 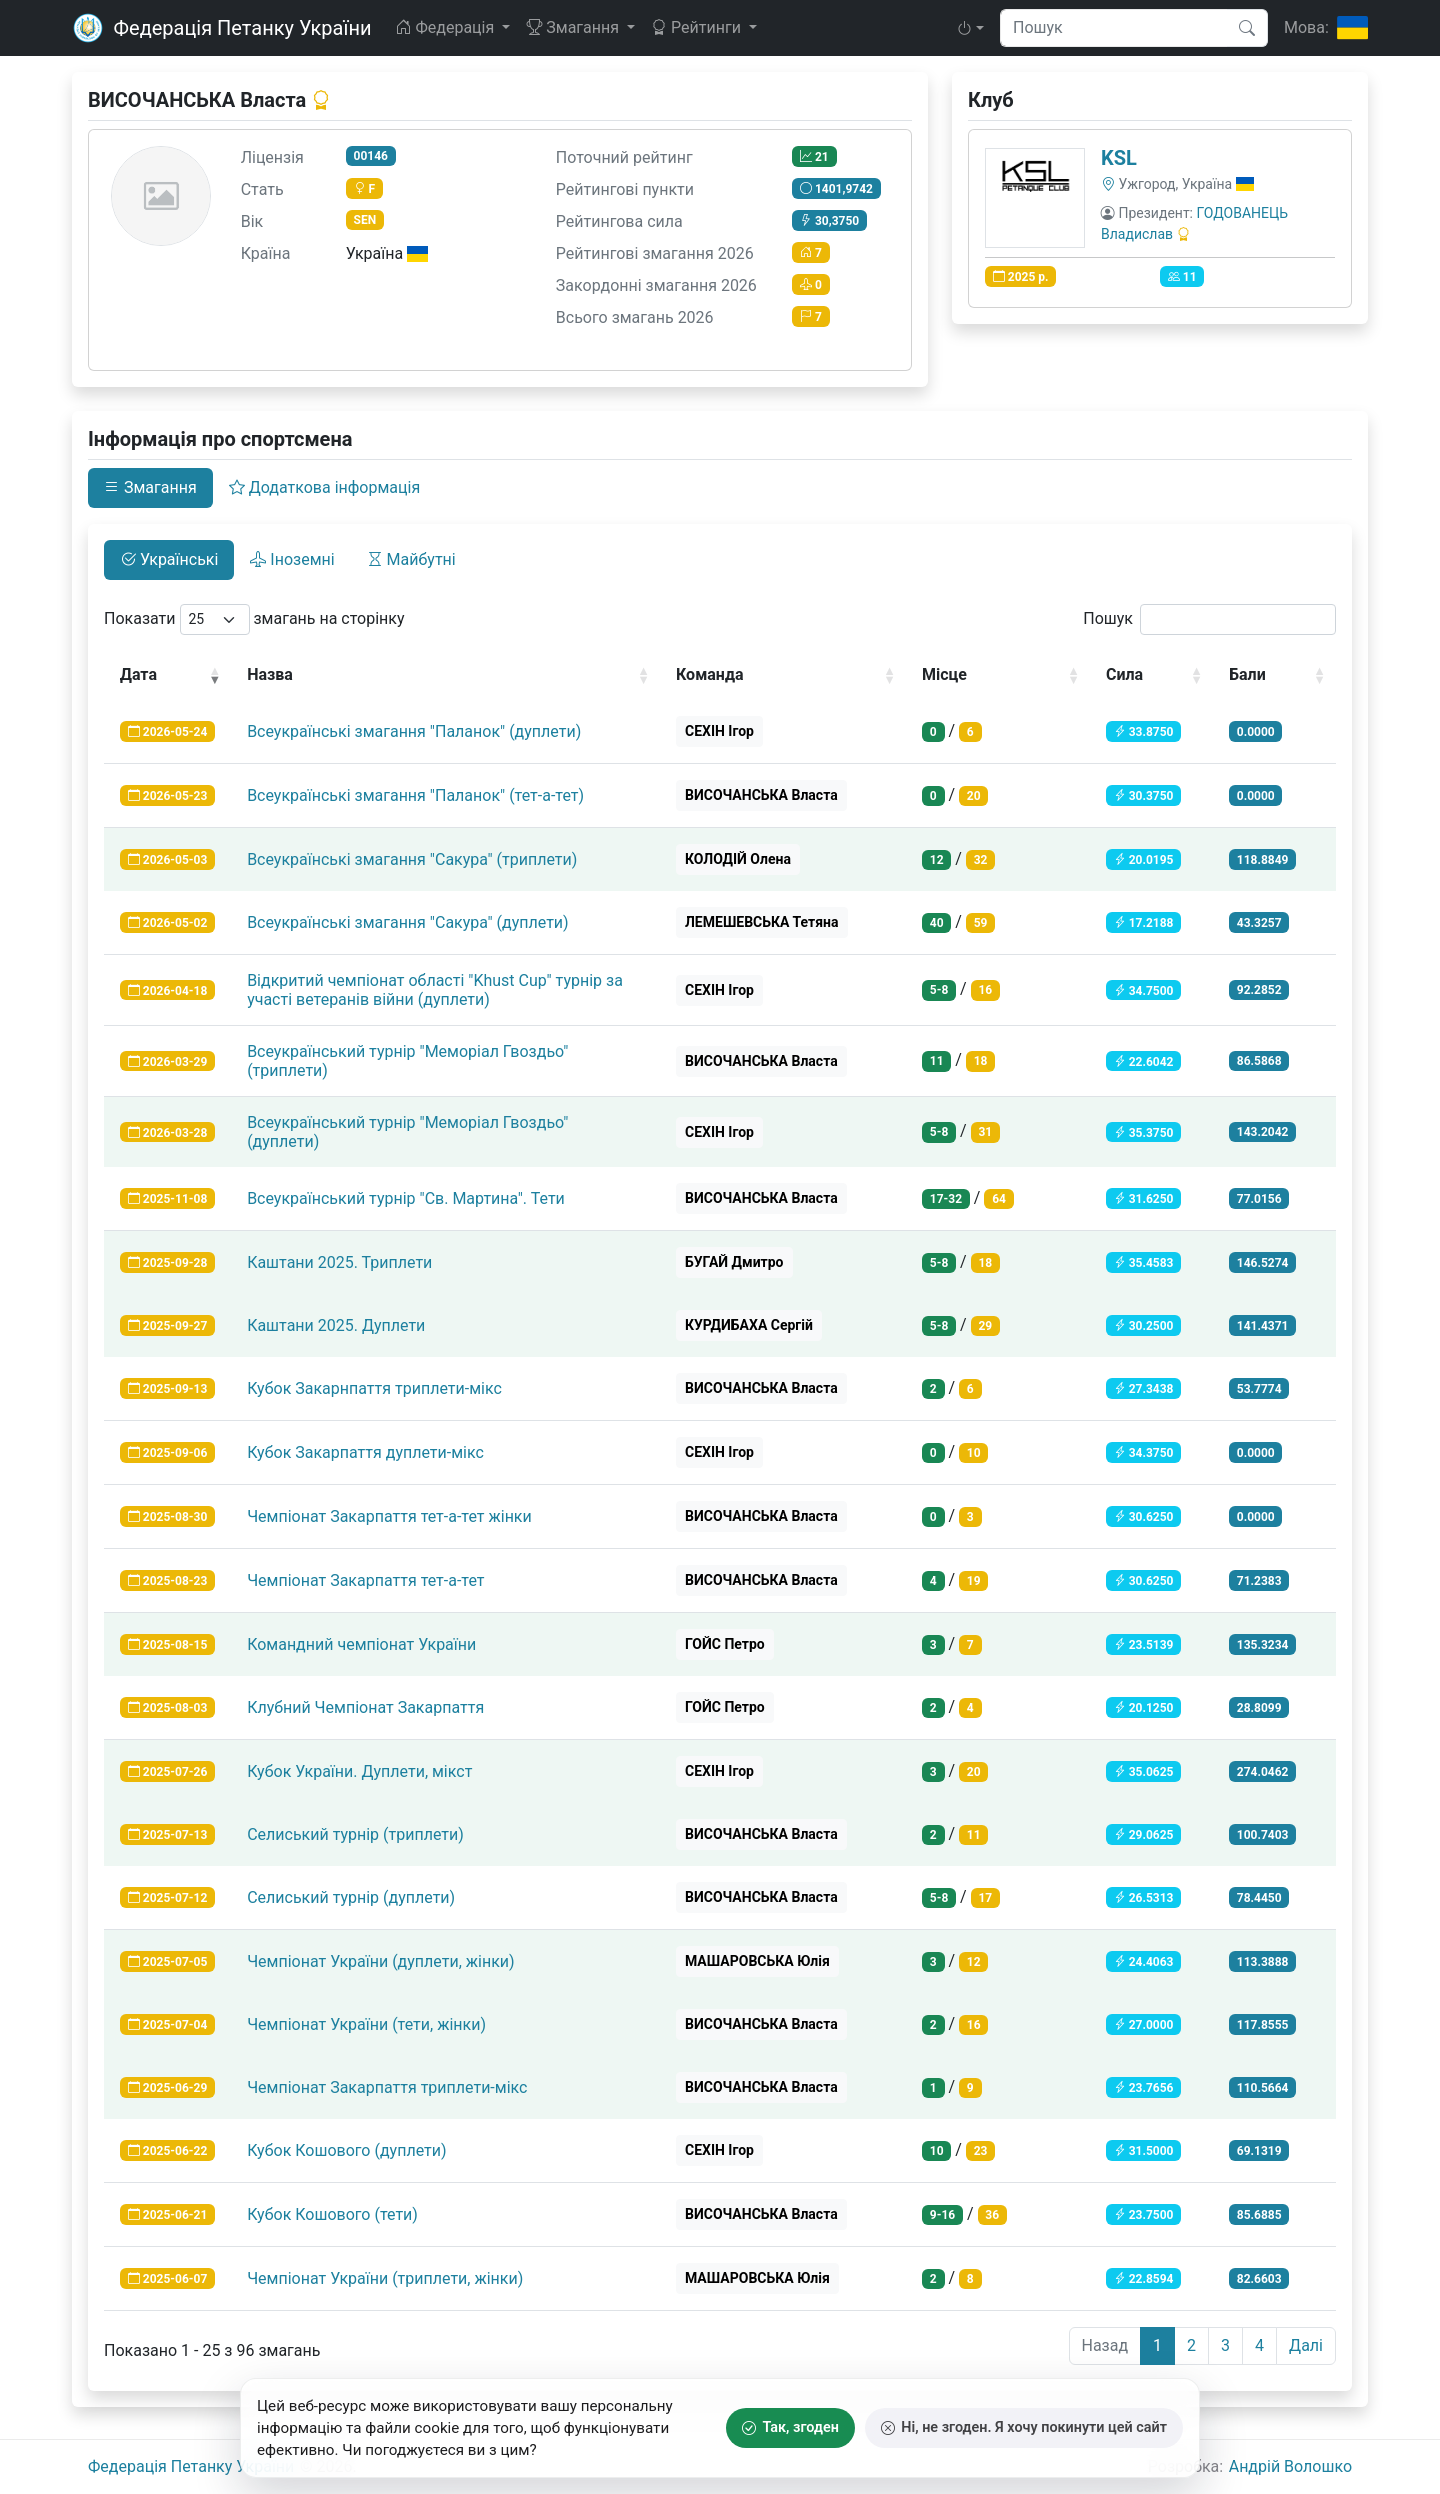 I want to click on Змагання [tab], so click(x=150, y=487).